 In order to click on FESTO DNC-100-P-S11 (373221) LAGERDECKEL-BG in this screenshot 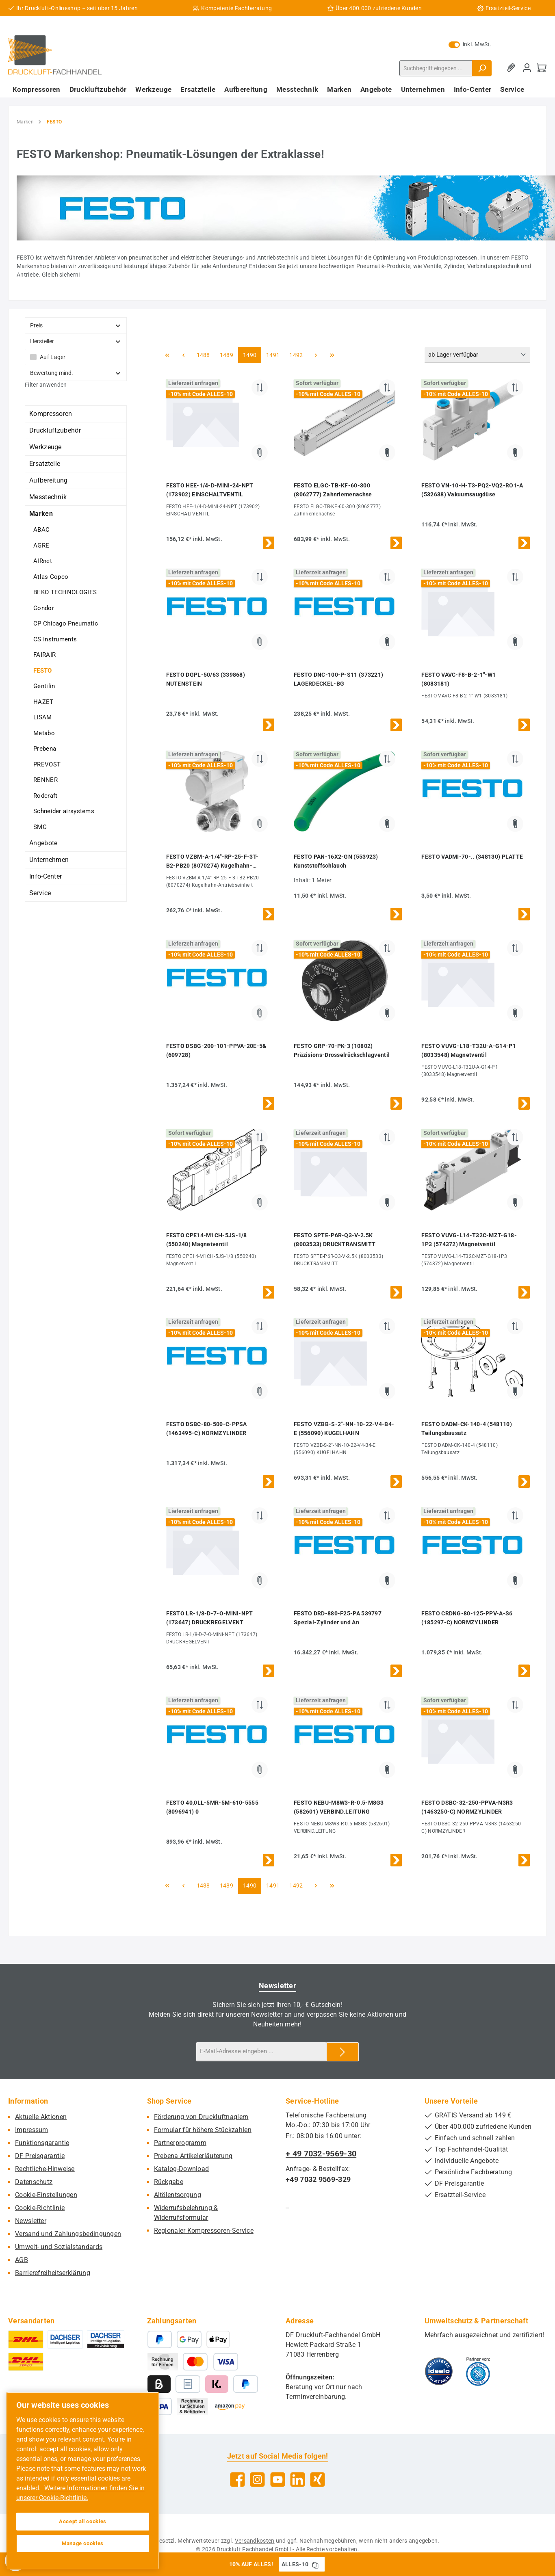, I will do `click(338, 679)`.